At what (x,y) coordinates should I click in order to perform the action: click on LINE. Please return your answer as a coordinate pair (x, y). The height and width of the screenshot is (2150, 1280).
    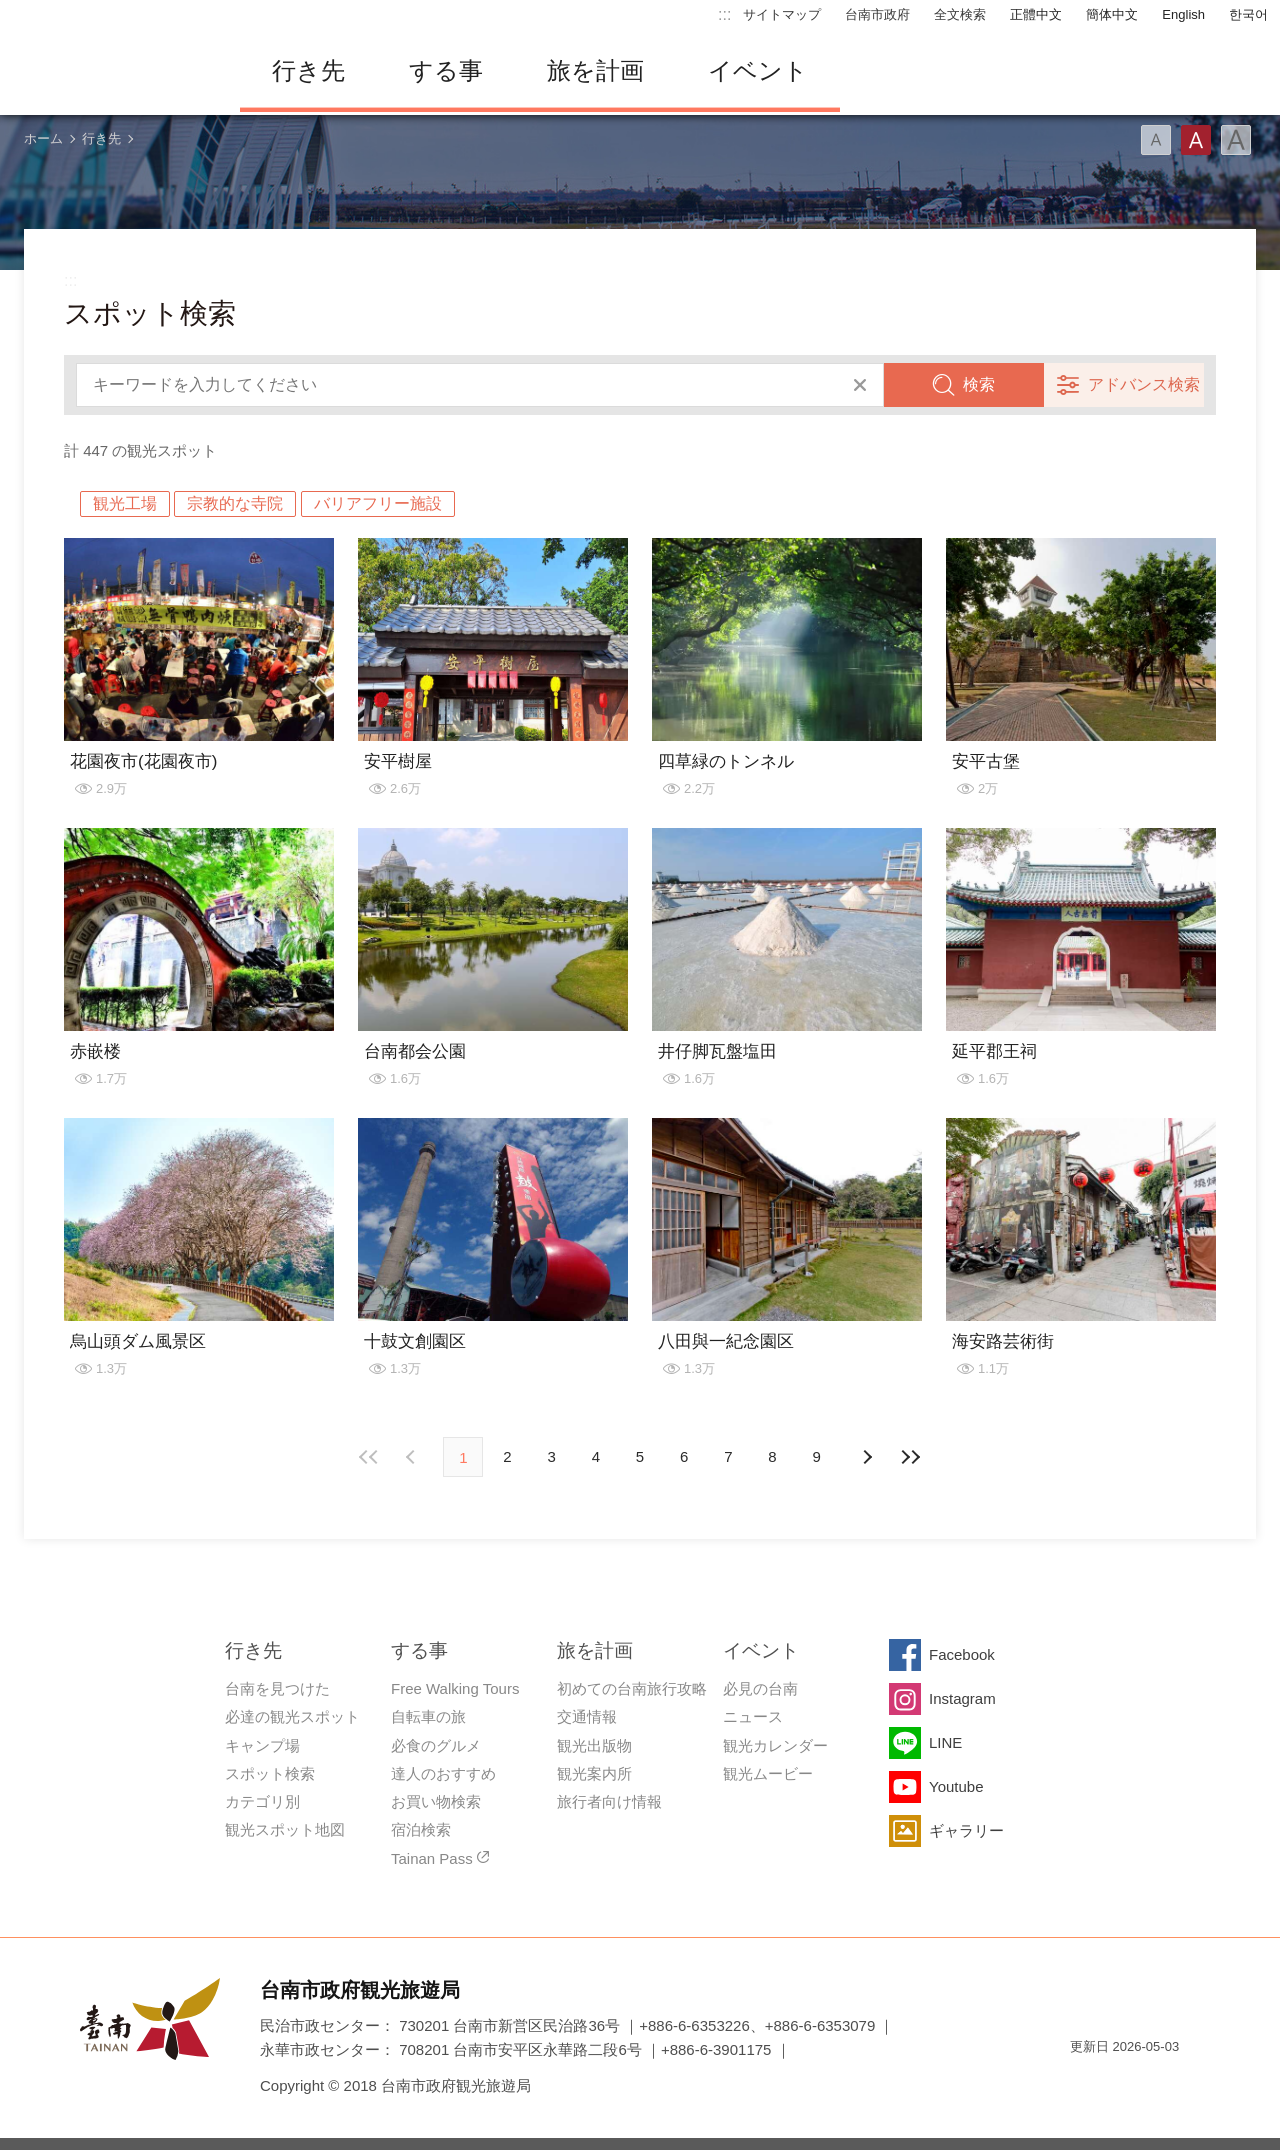
    Looking at the image, I should click on (945, 1742).